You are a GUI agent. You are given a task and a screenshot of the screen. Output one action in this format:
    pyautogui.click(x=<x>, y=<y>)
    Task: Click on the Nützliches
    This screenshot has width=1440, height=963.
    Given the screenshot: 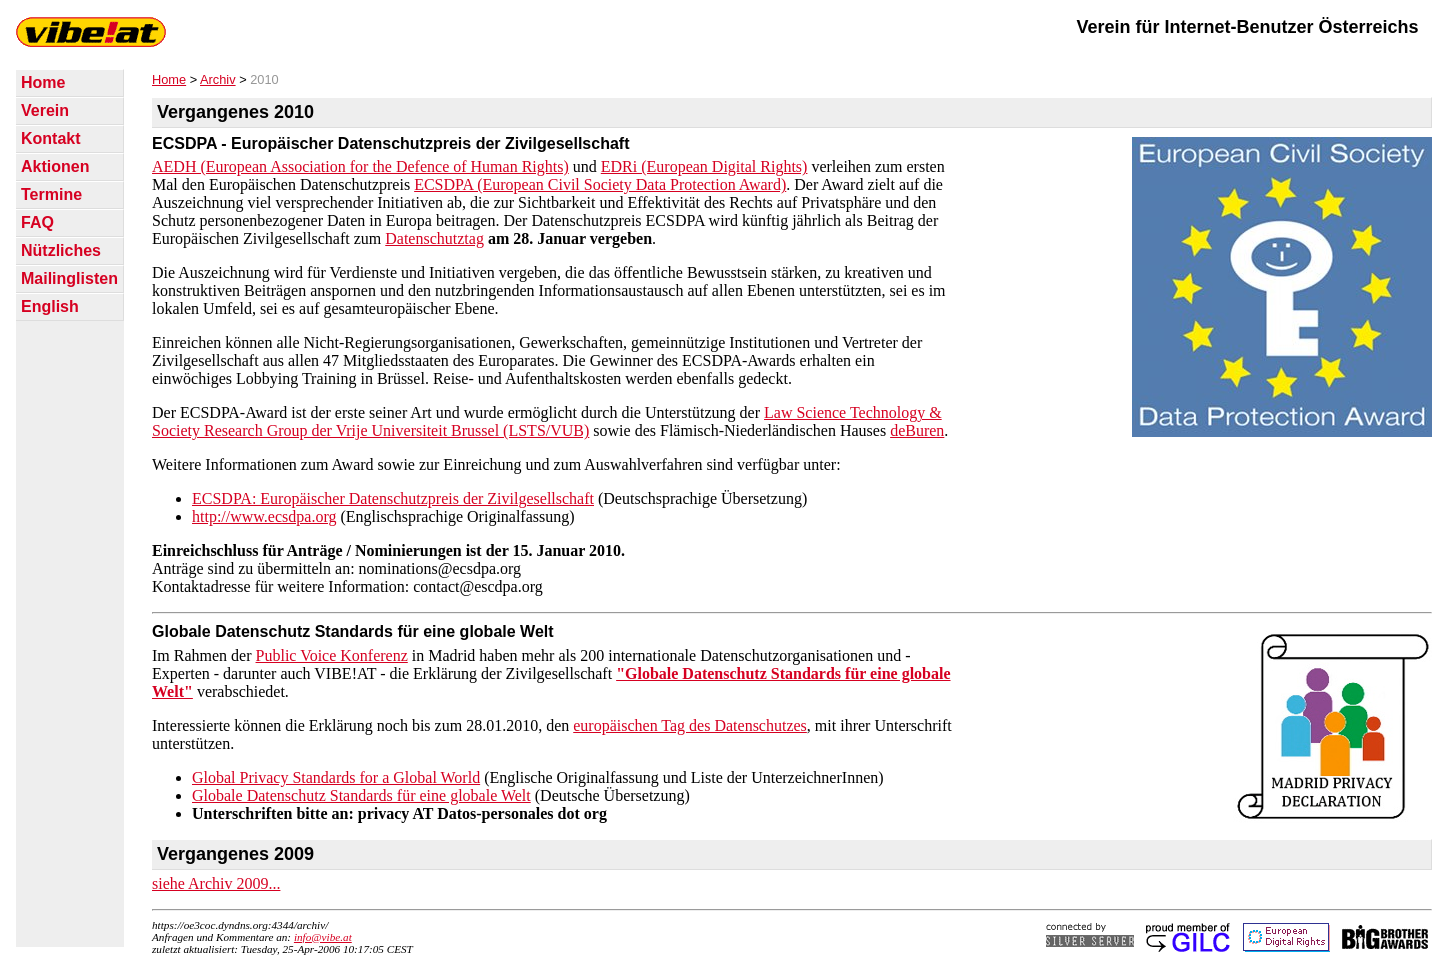 What is the action you would take?
    pyautogui.click(x=61, y=250)
    